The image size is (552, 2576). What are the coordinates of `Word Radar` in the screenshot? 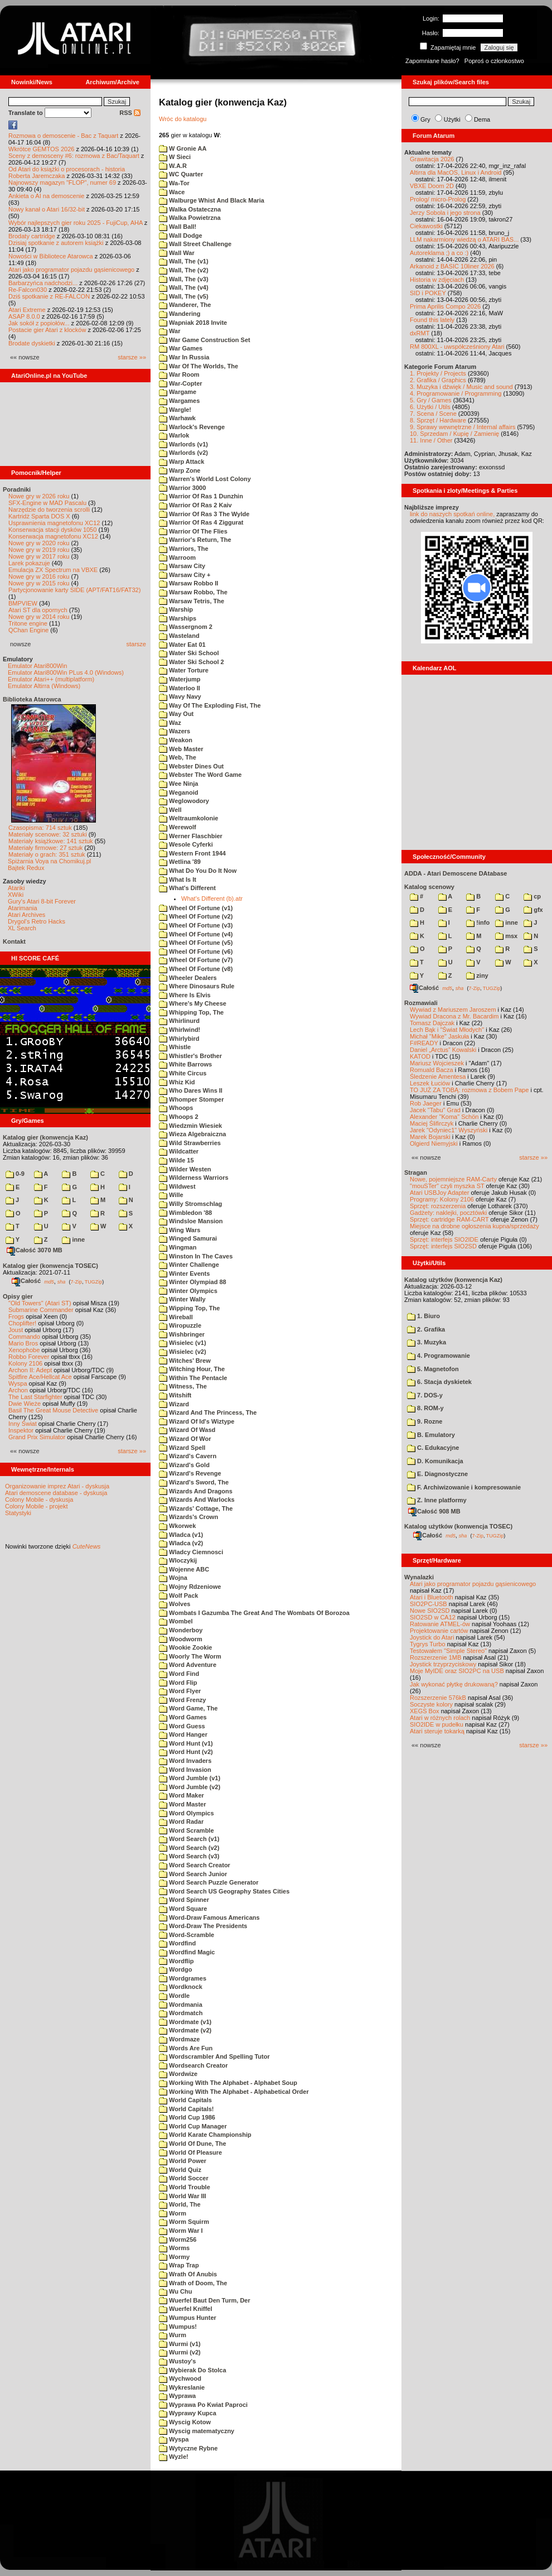 It's located at (181, 1821).